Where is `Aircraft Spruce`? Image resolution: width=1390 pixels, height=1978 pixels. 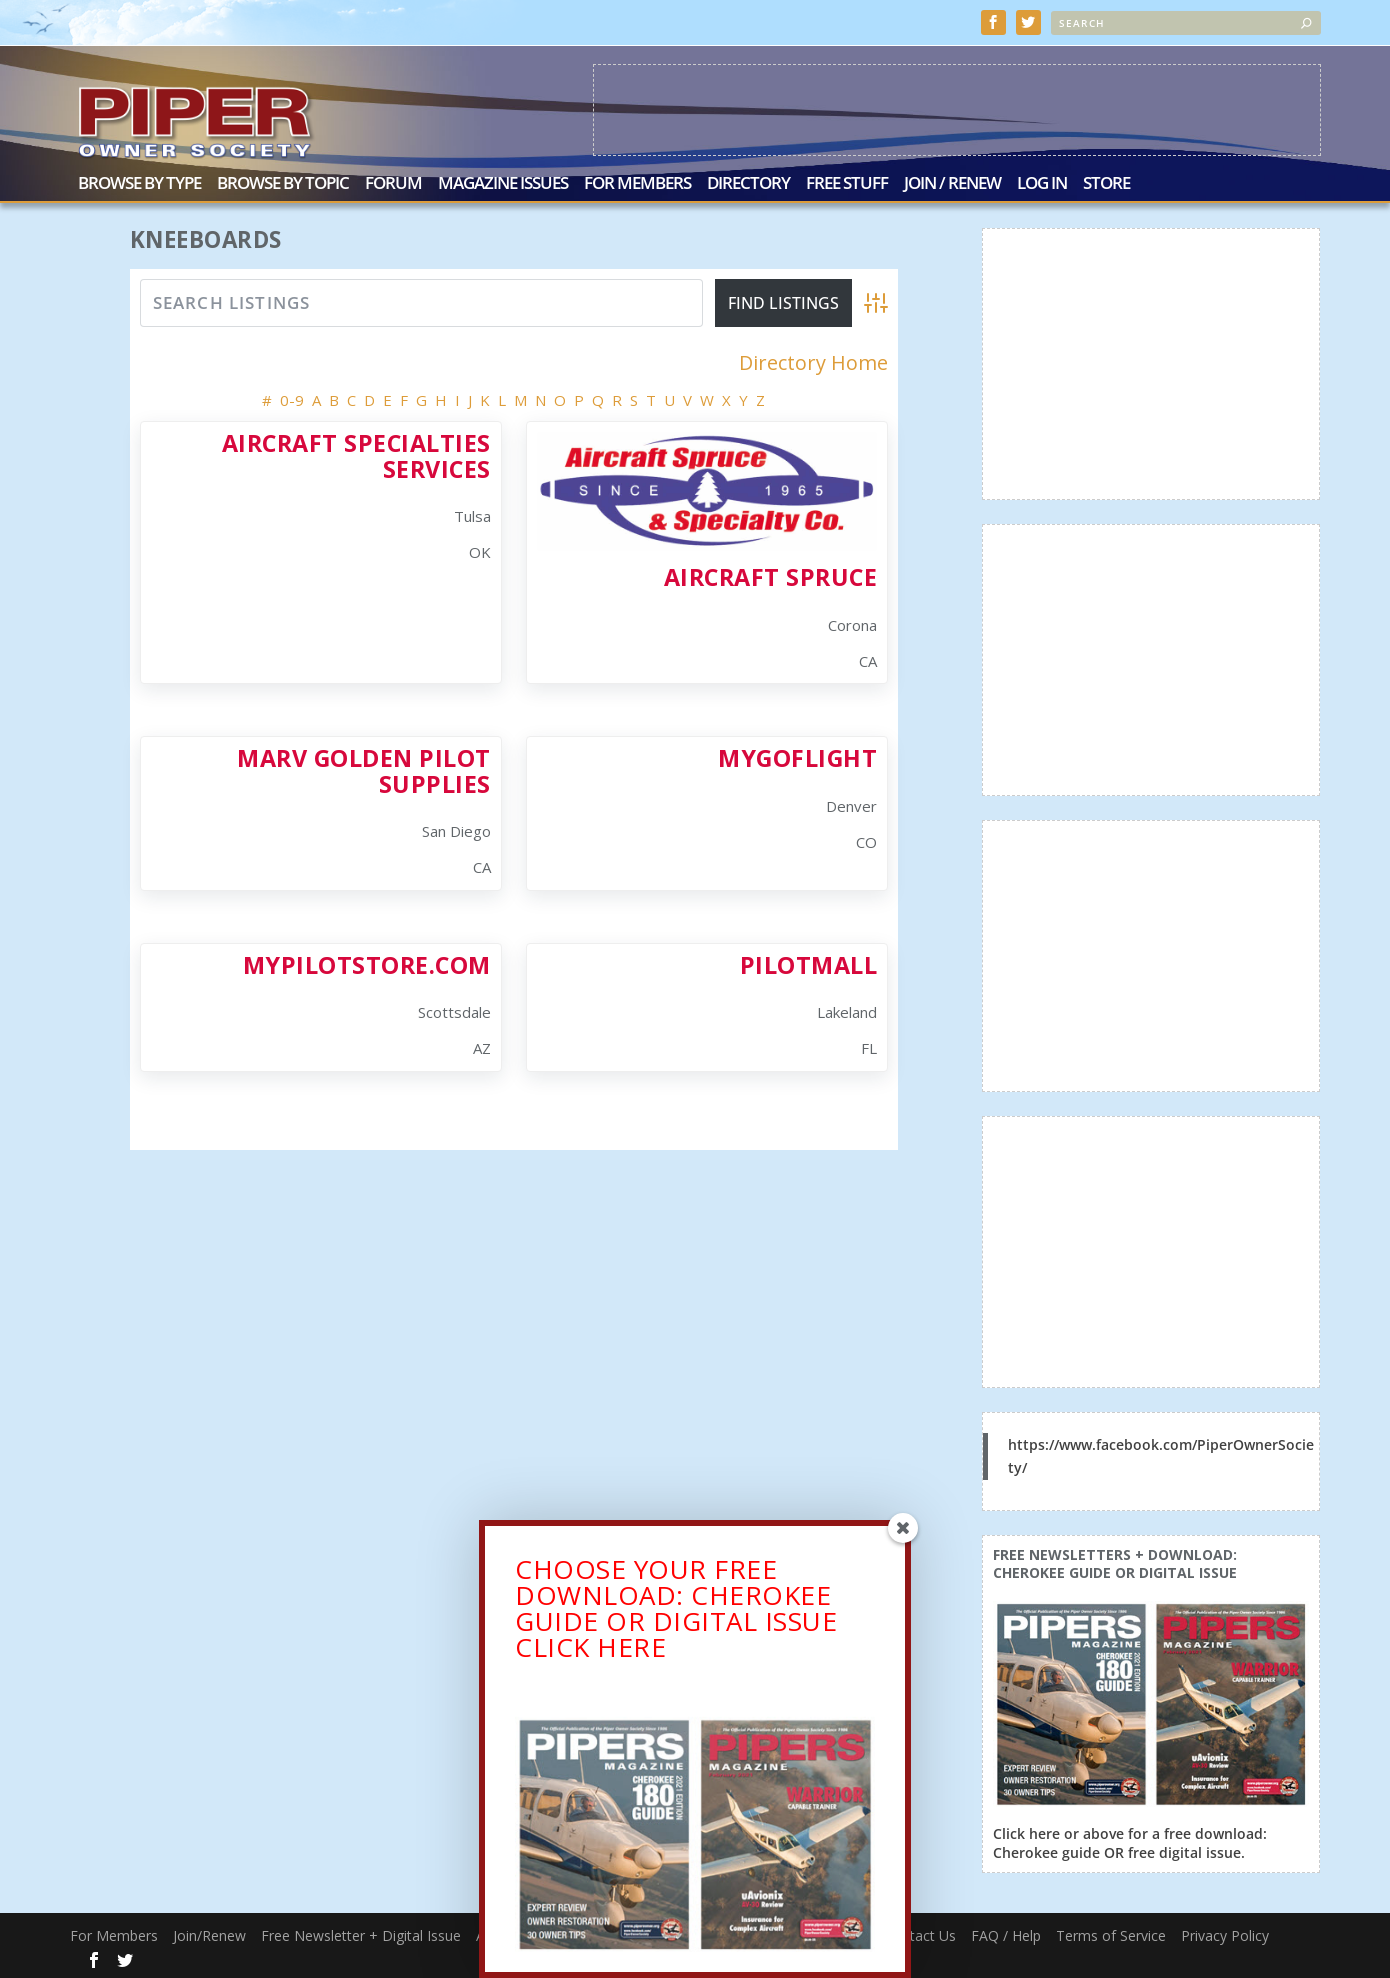 Aircraft Spruce is located at coordinates (771, 575).